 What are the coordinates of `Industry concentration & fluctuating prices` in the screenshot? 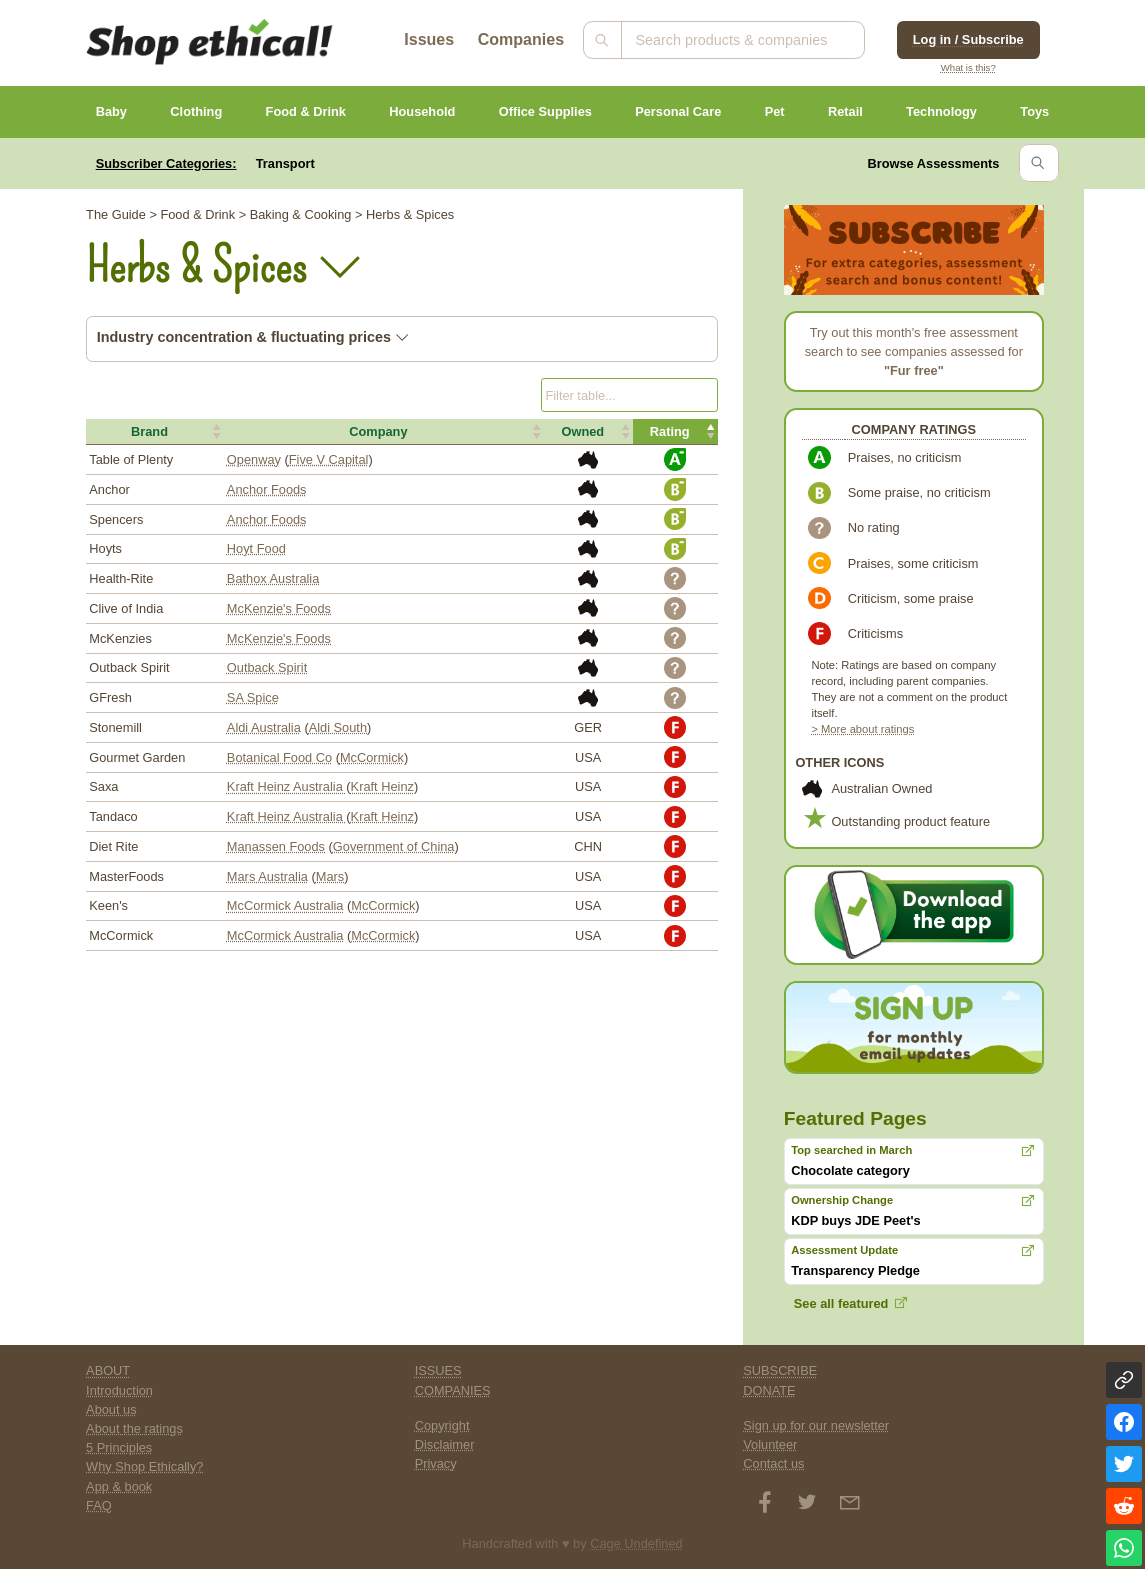 It's located at (253, 337).